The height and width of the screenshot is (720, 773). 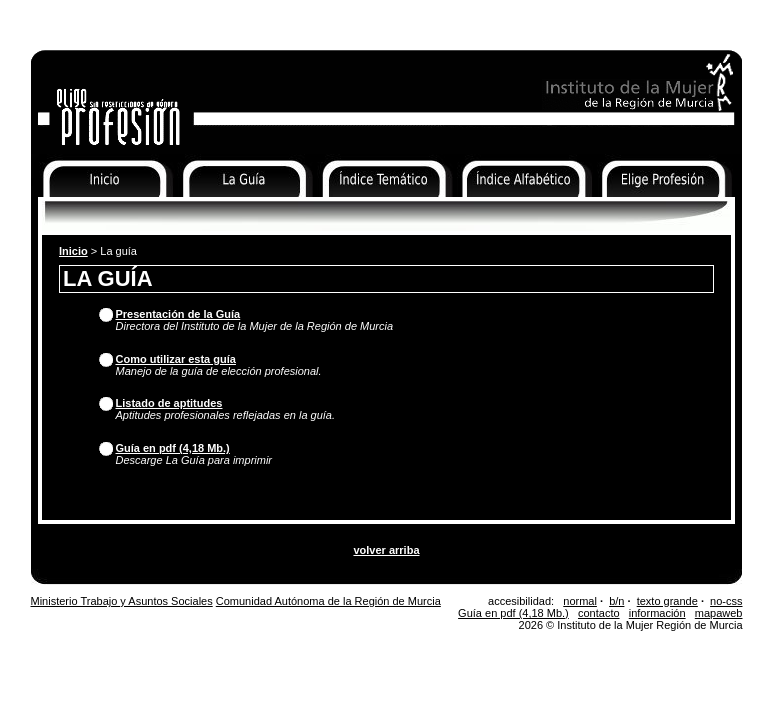 What do you see at coordinates (719, 613) in the screenshot?
I see `mapaweb` at bounding box center [719, 613].